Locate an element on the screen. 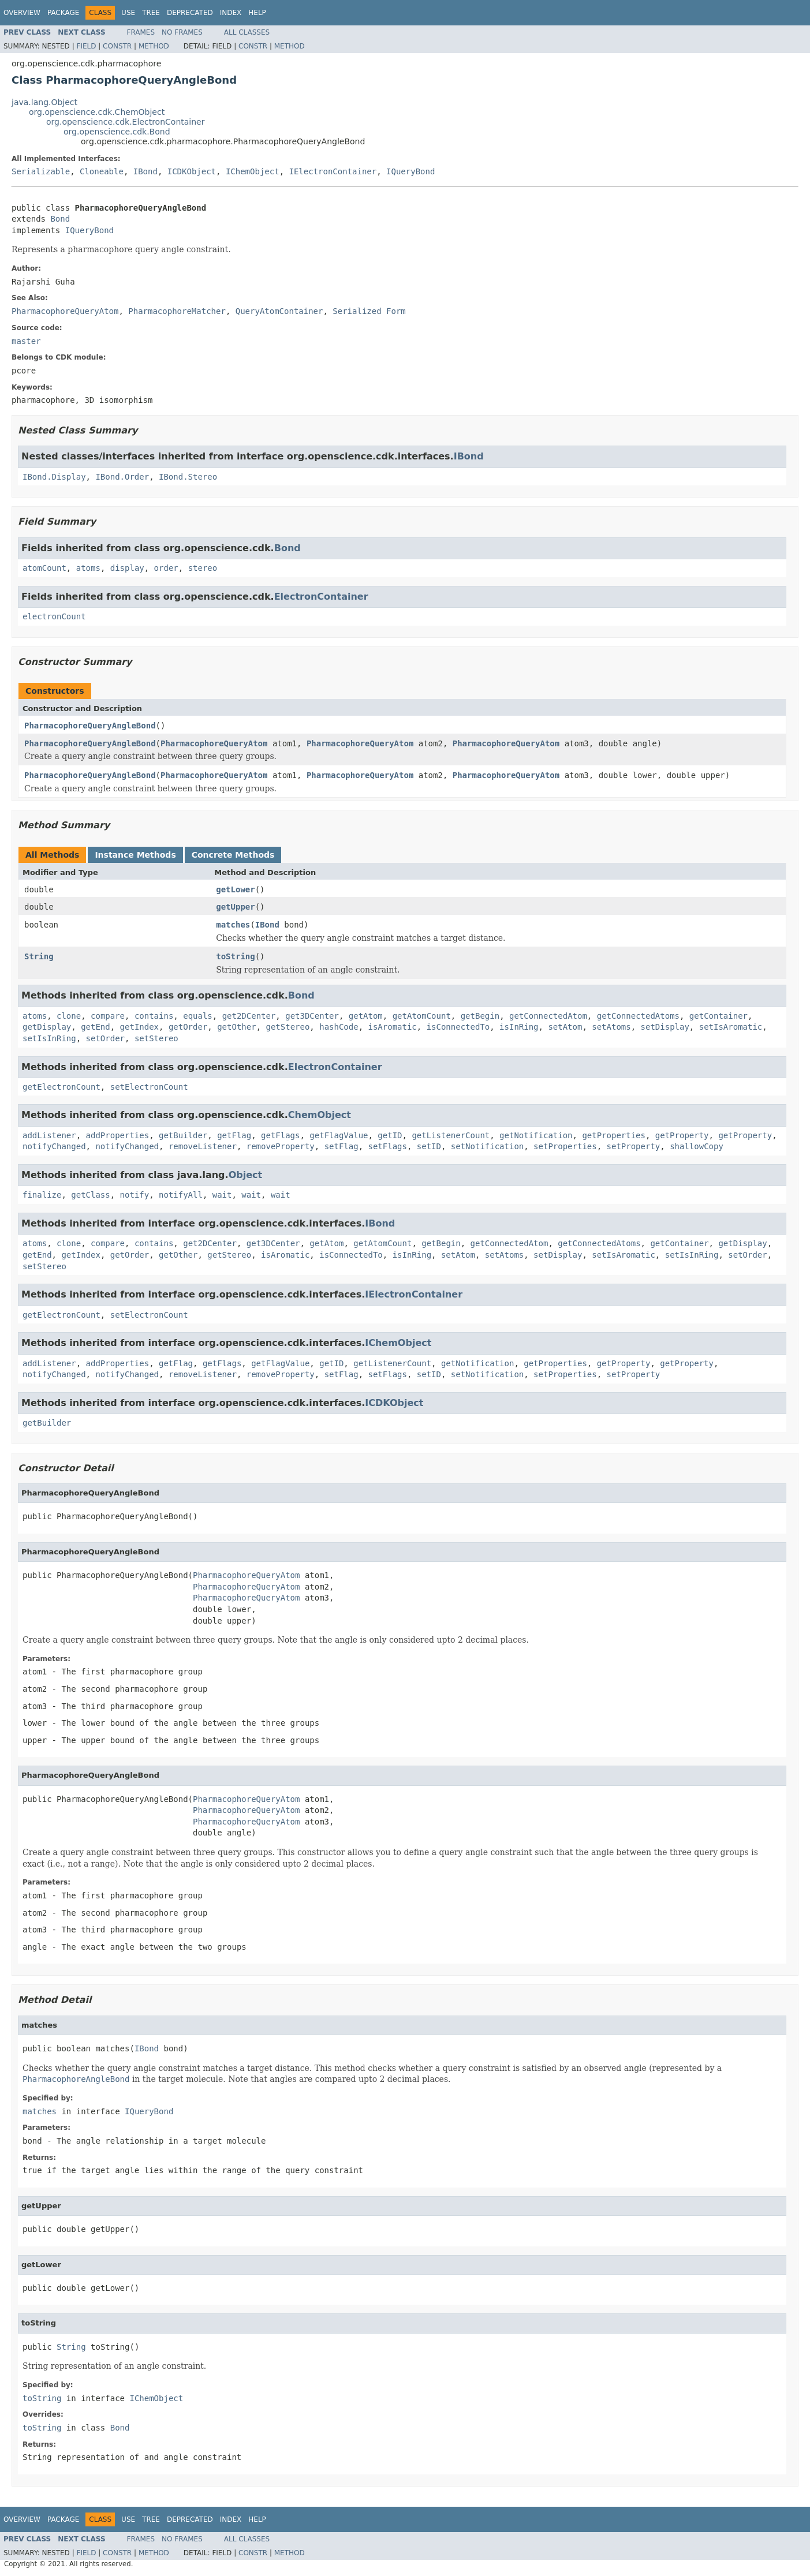  getStereo is located at coordinates (287, 1026).